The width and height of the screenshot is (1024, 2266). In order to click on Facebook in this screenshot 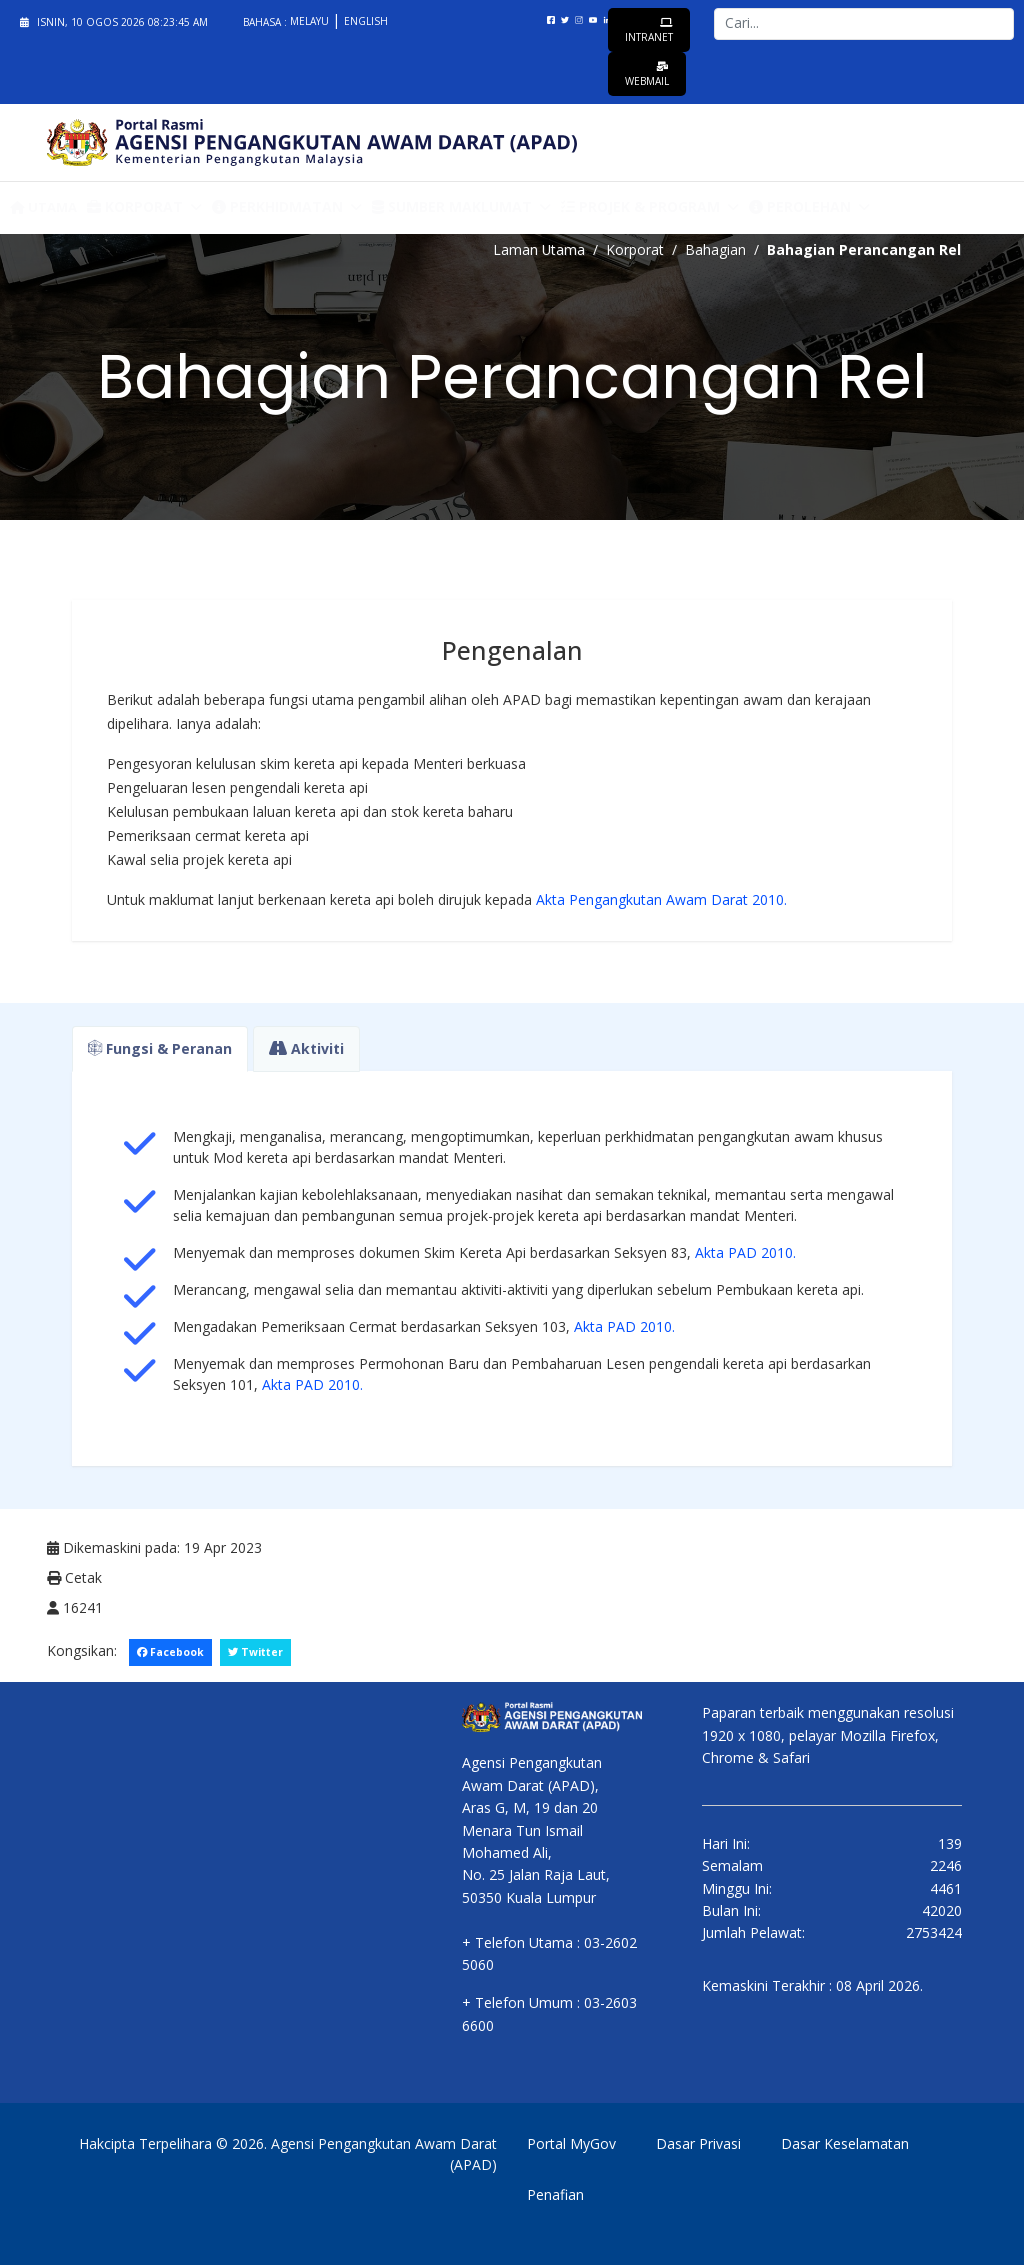, I will do `click(171, 1652)`.